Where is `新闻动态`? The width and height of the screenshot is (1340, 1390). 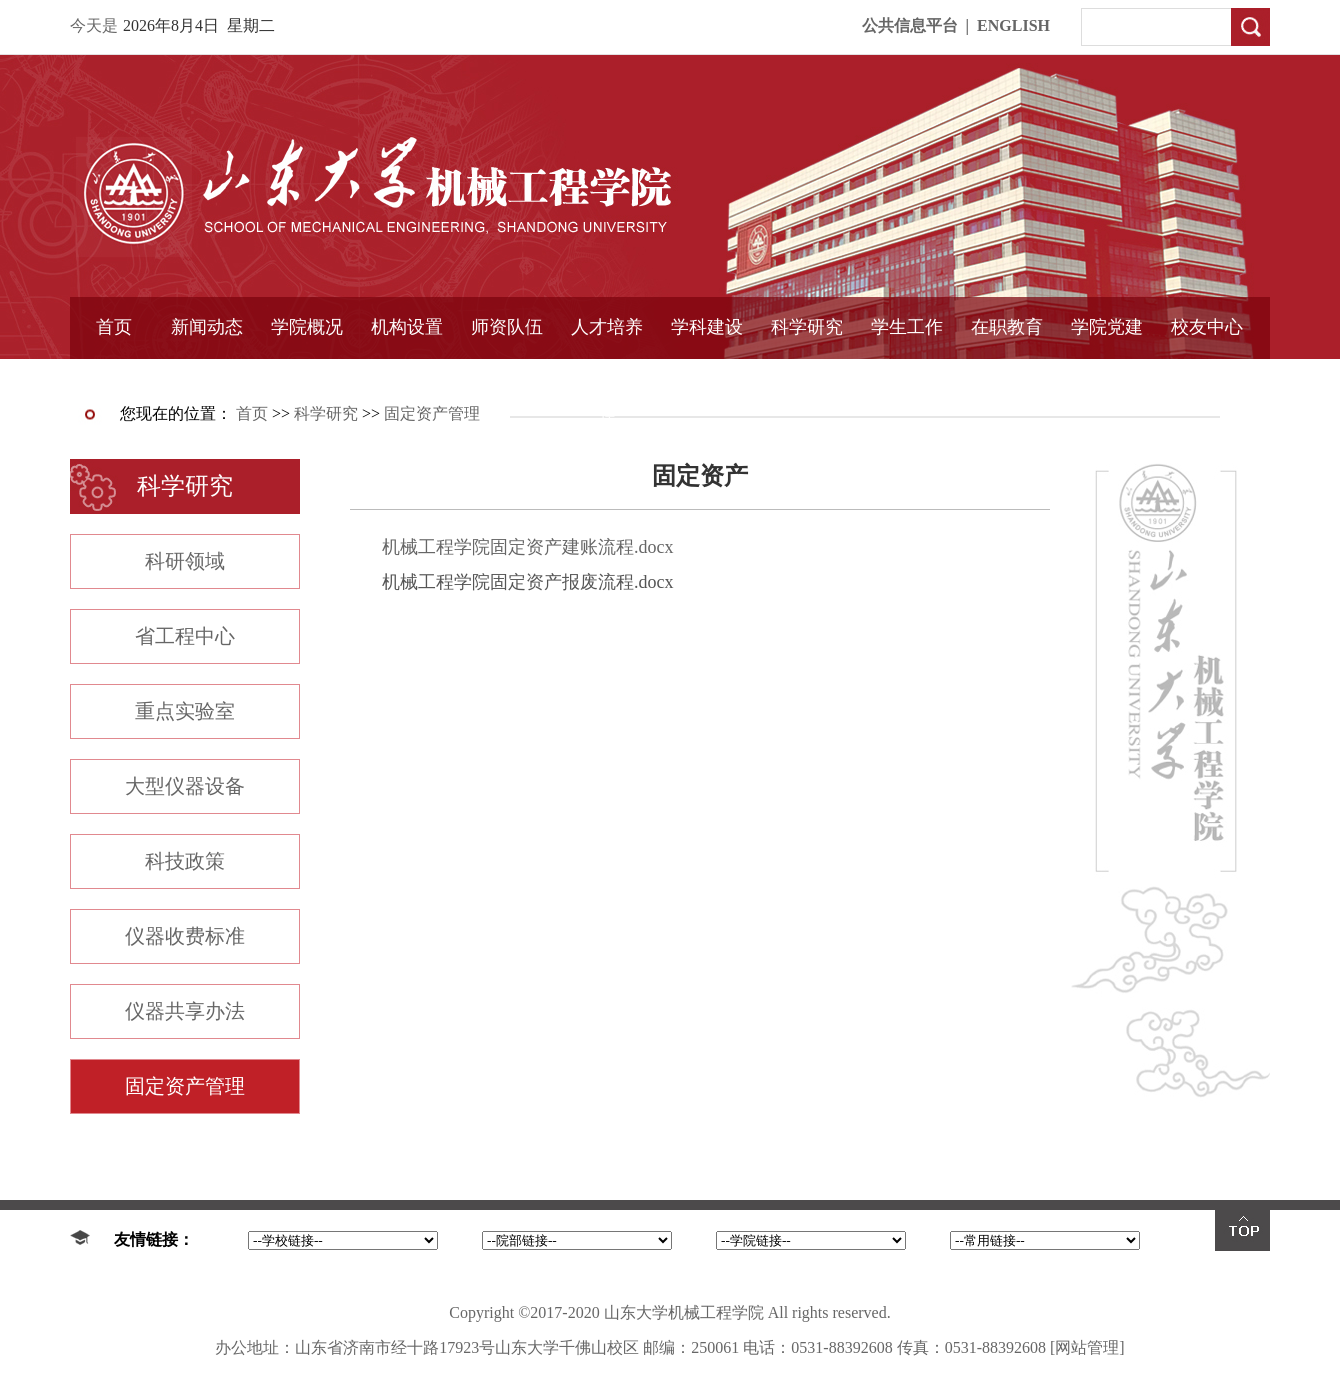
新闻动态 is located at coordinates (207, 327).